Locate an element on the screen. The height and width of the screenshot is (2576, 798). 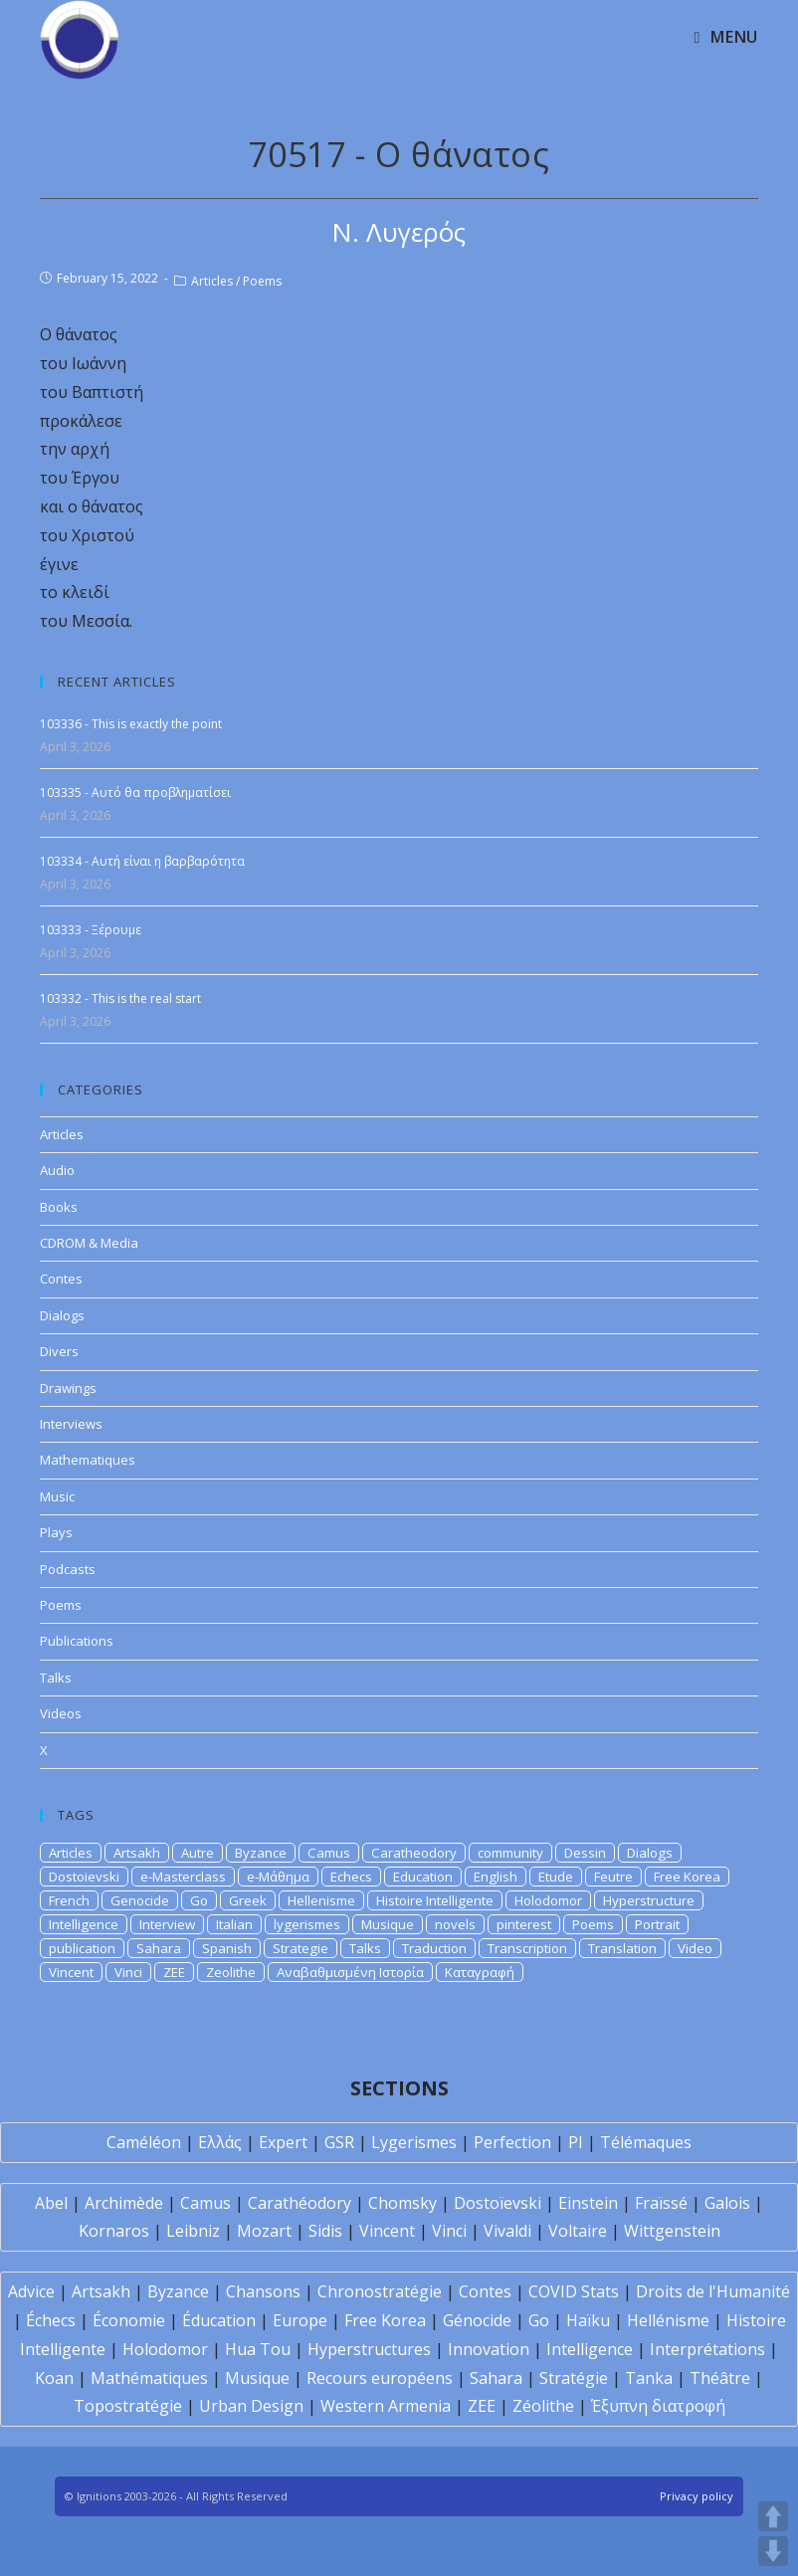
Topostratégie is located at coordinates (128, 2406).